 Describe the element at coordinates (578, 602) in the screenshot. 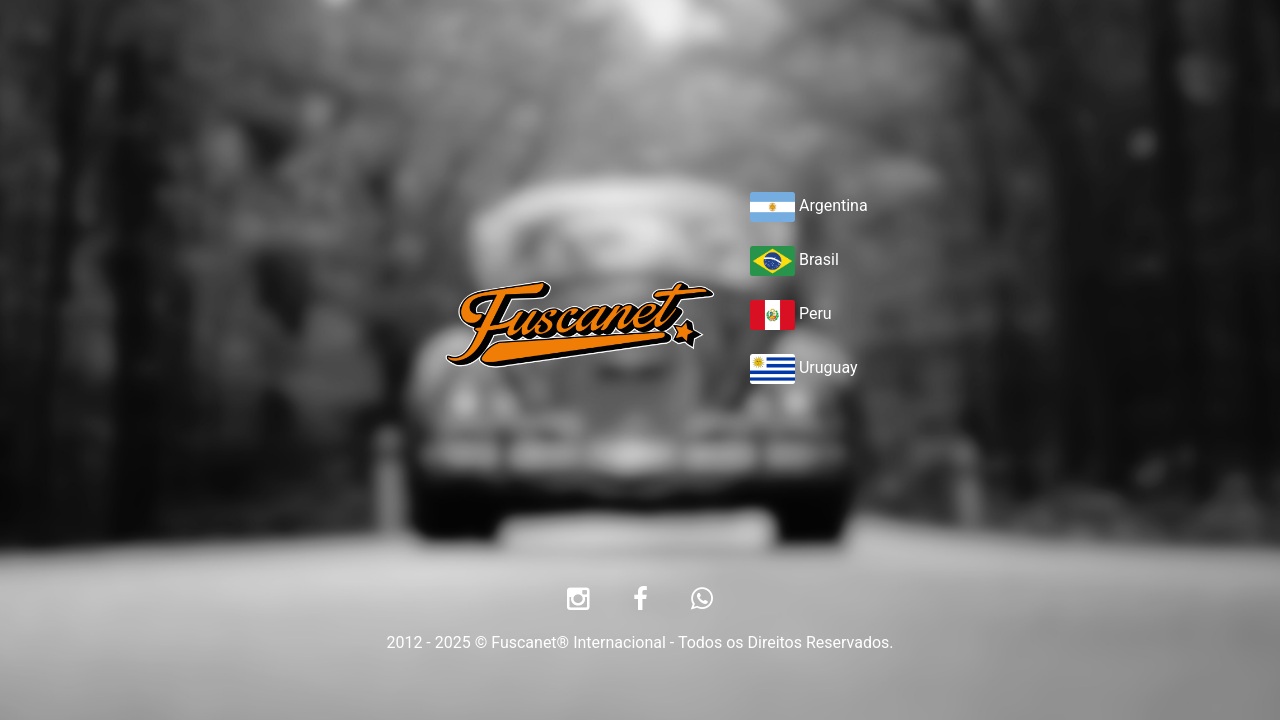

I see `[Instagram]` at that location.